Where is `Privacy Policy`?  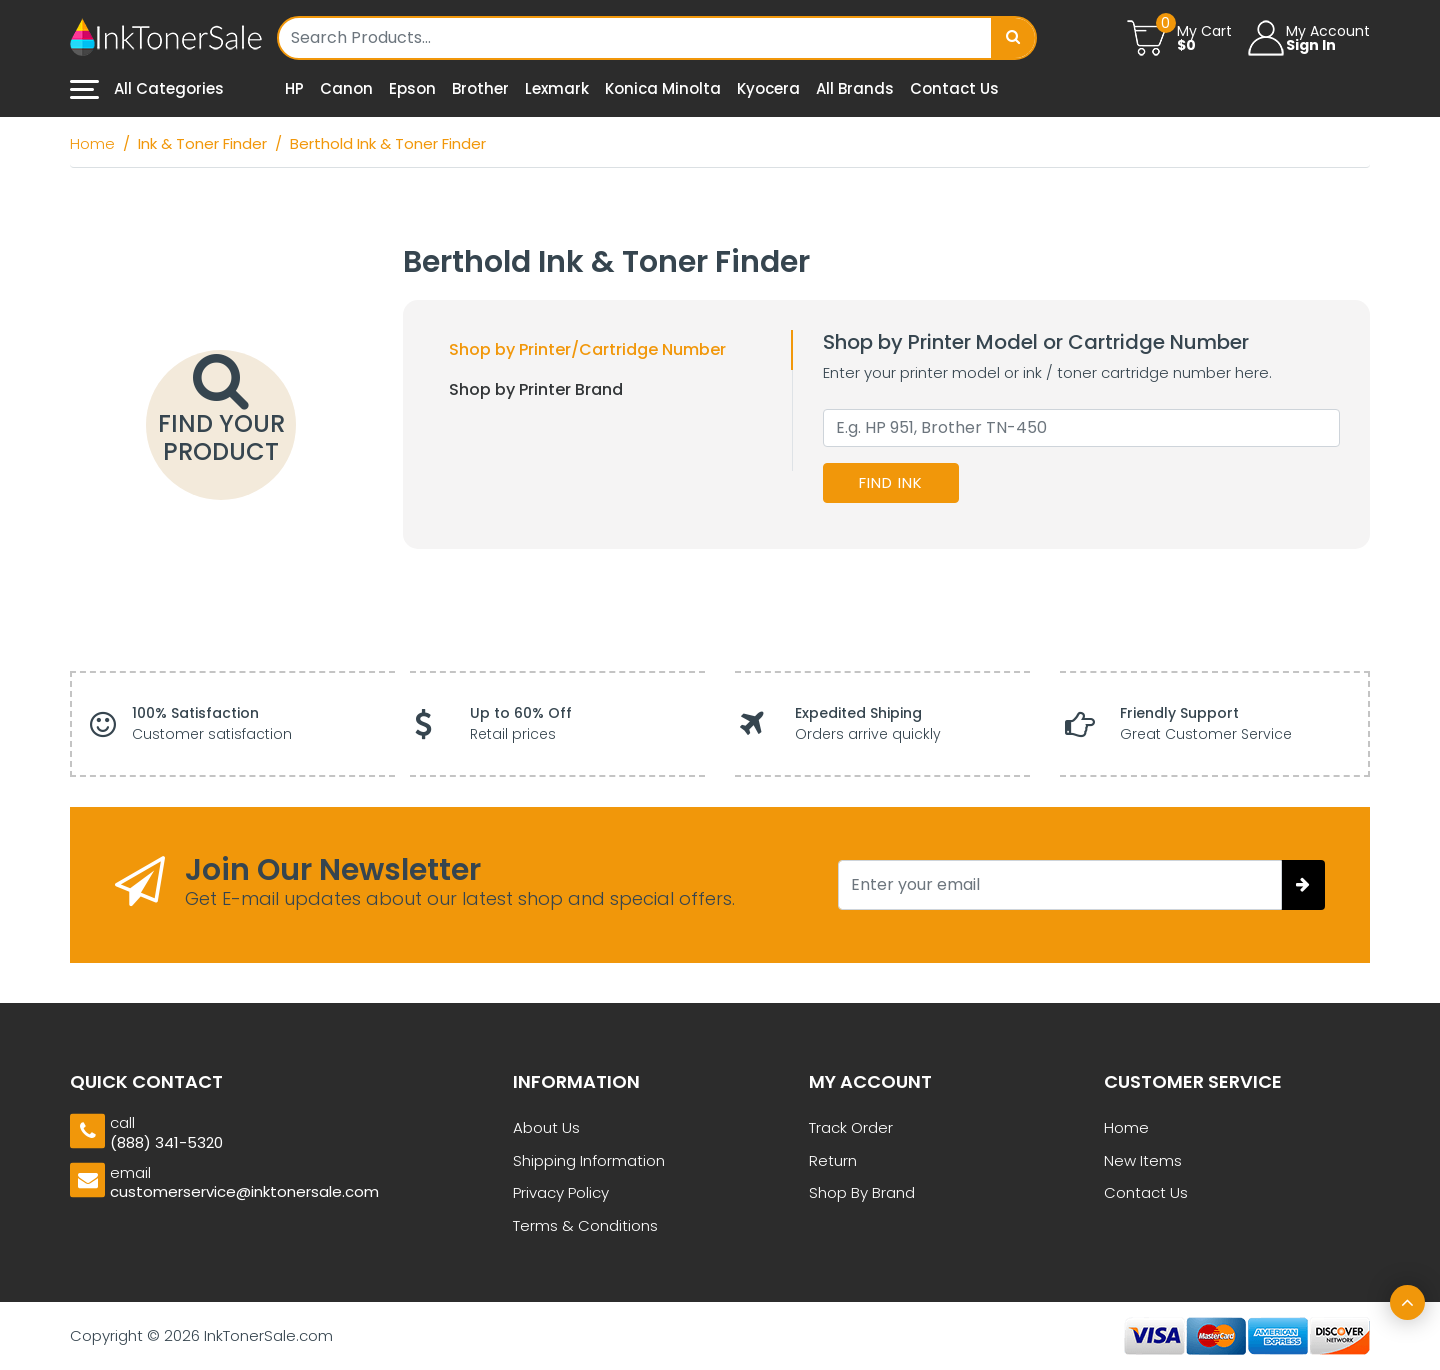
Privacy Policy is located at coordinates (561, 1192).